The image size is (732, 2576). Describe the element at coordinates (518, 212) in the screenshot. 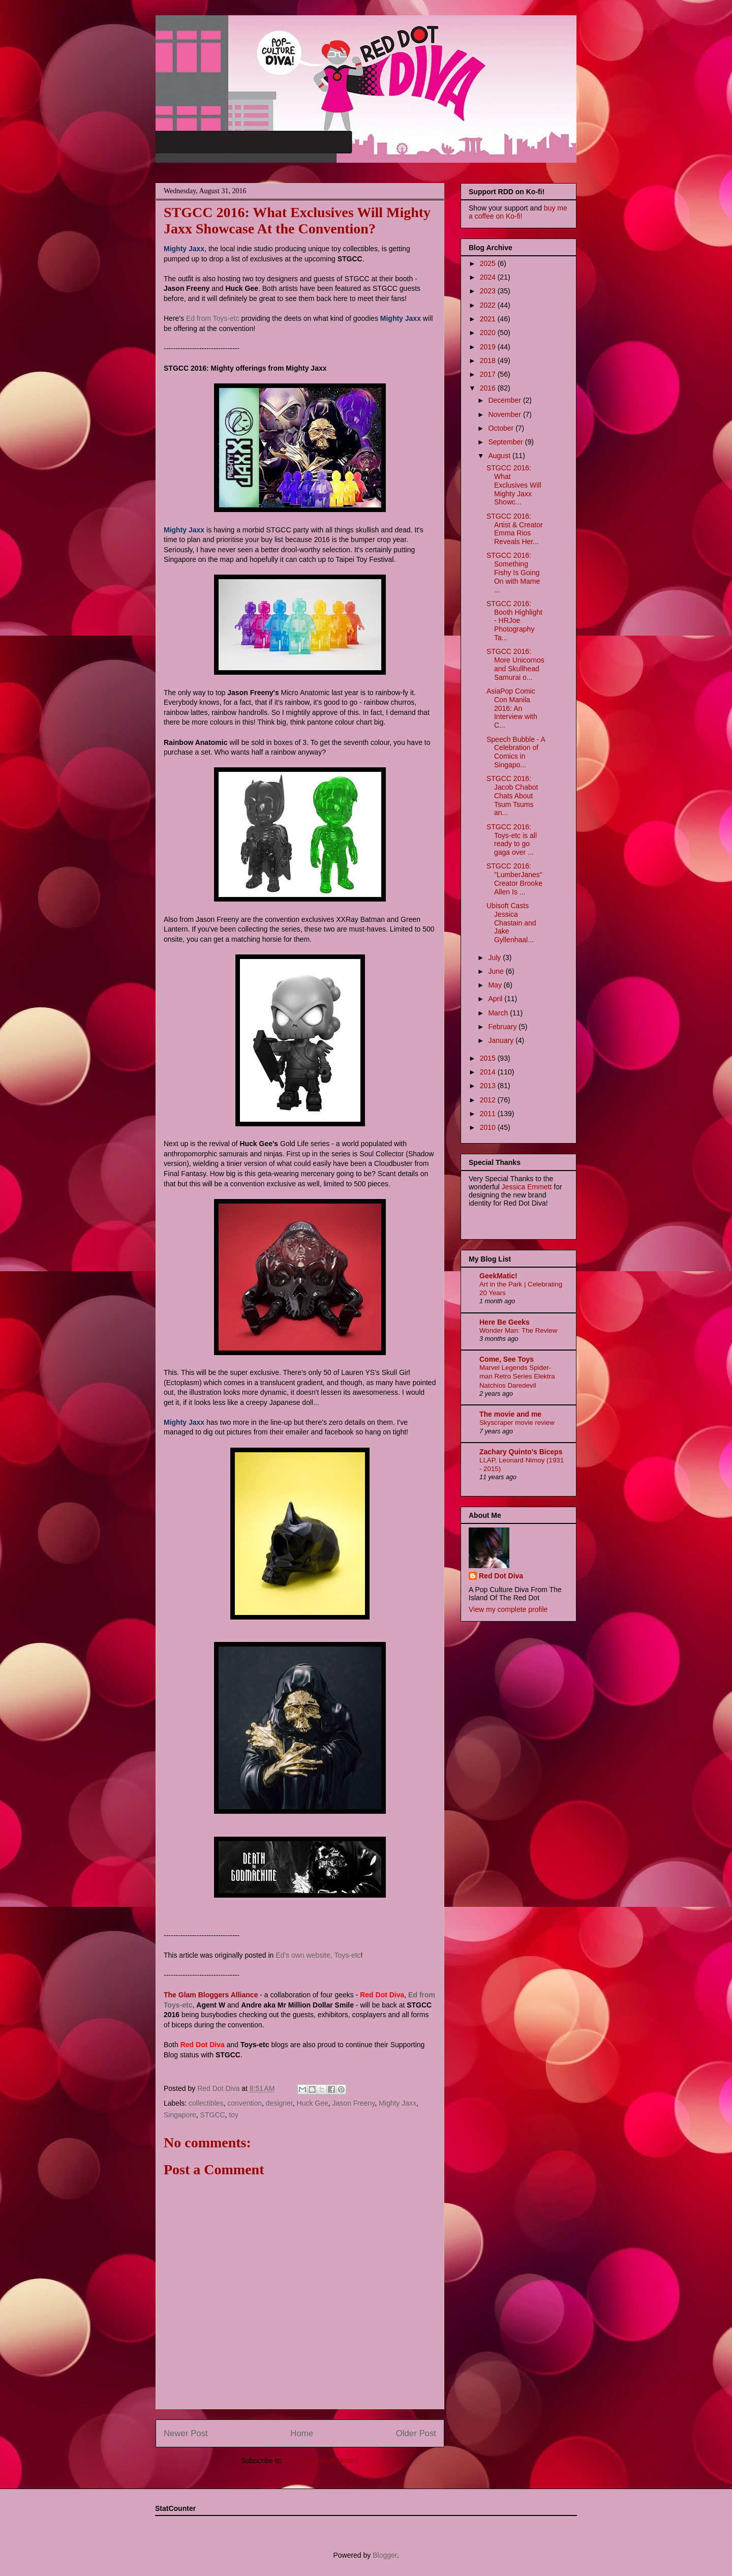

I see `buy me a coffee on Ko-fi!` at that location.